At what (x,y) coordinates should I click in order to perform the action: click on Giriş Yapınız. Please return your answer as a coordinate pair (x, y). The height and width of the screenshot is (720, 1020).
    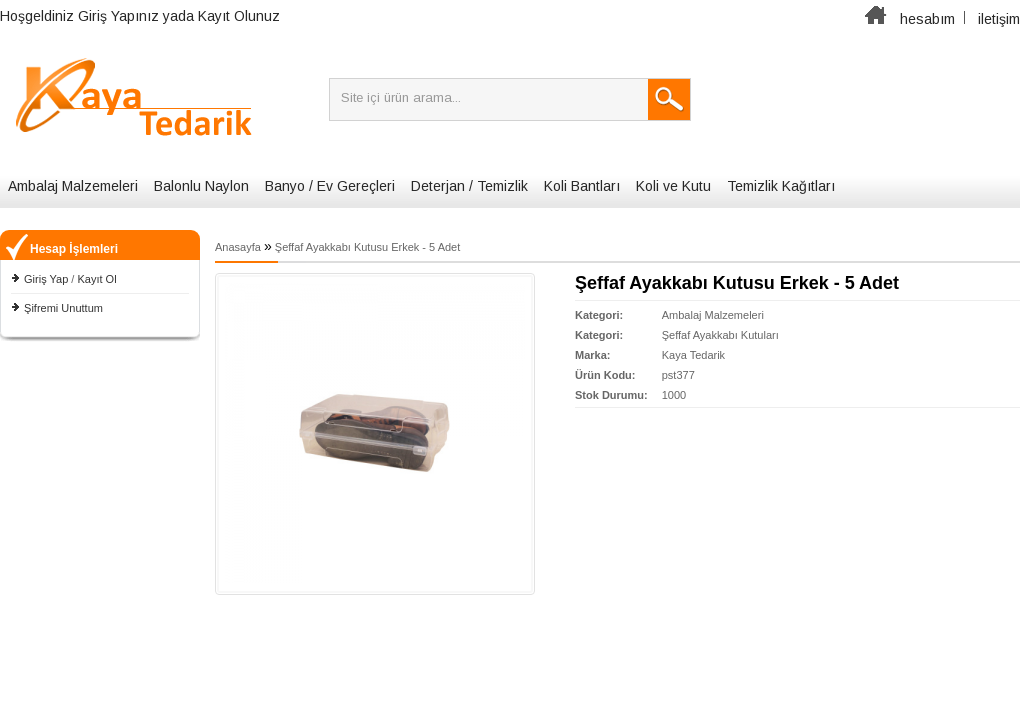
    Looking at the image, I should click on (118, 16).